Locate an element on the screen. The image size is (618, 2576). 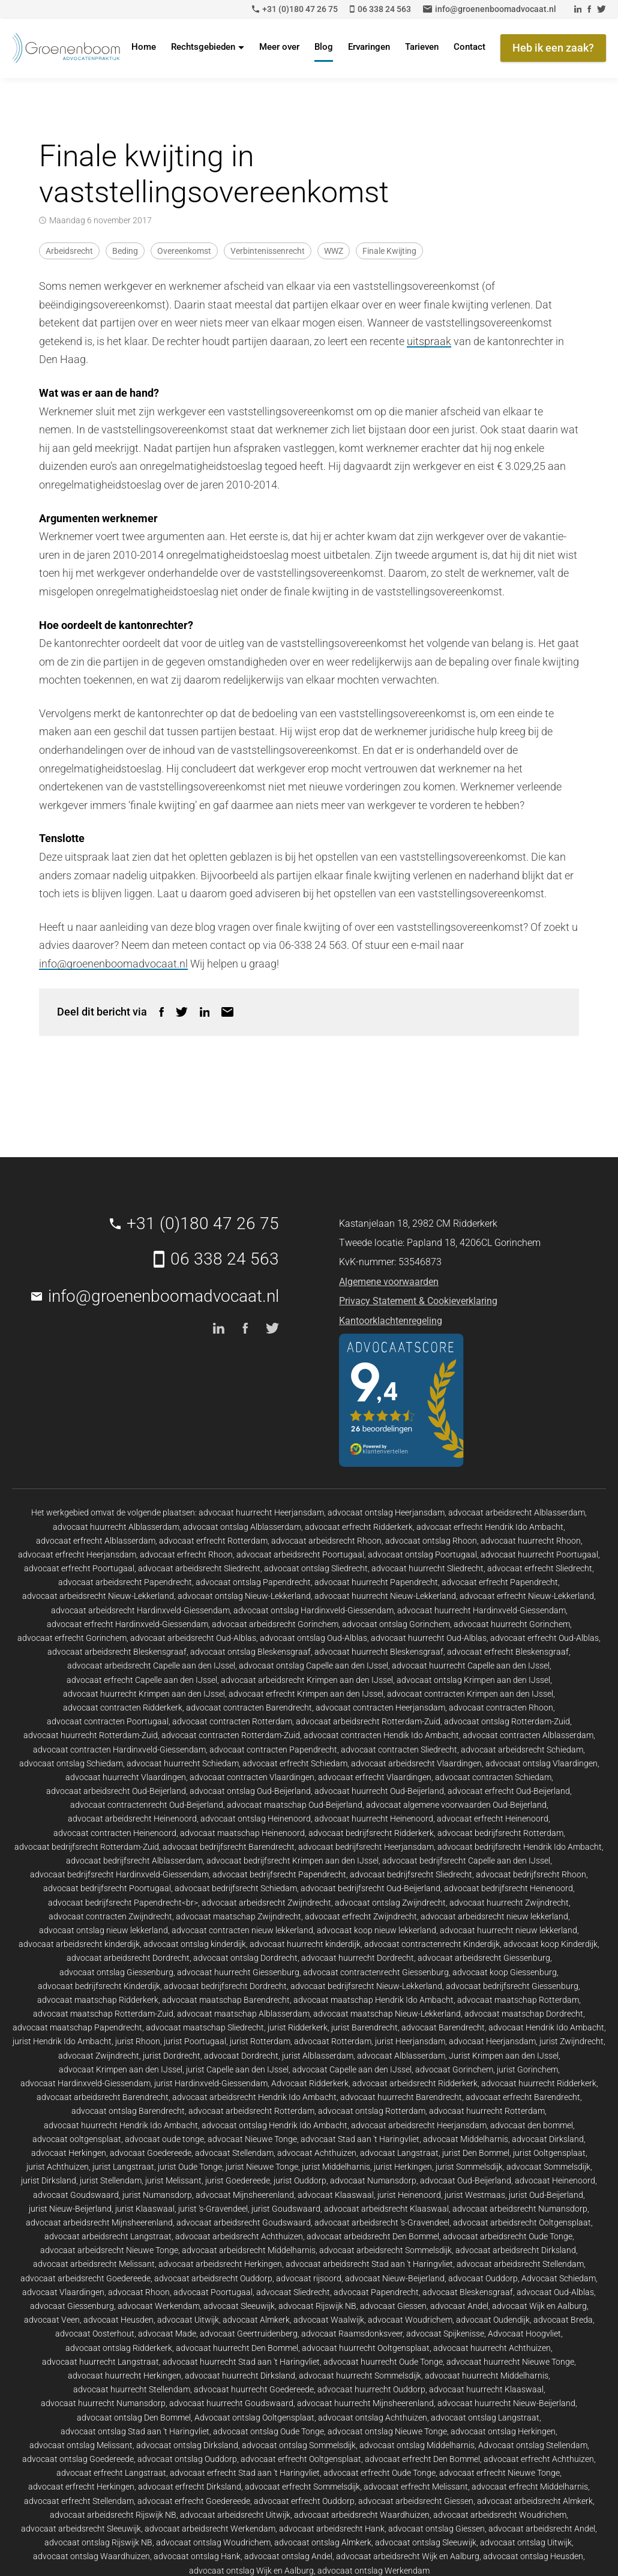
advocaat huurrecht Bleskensgraaf is located at coordinates (378, 1652).